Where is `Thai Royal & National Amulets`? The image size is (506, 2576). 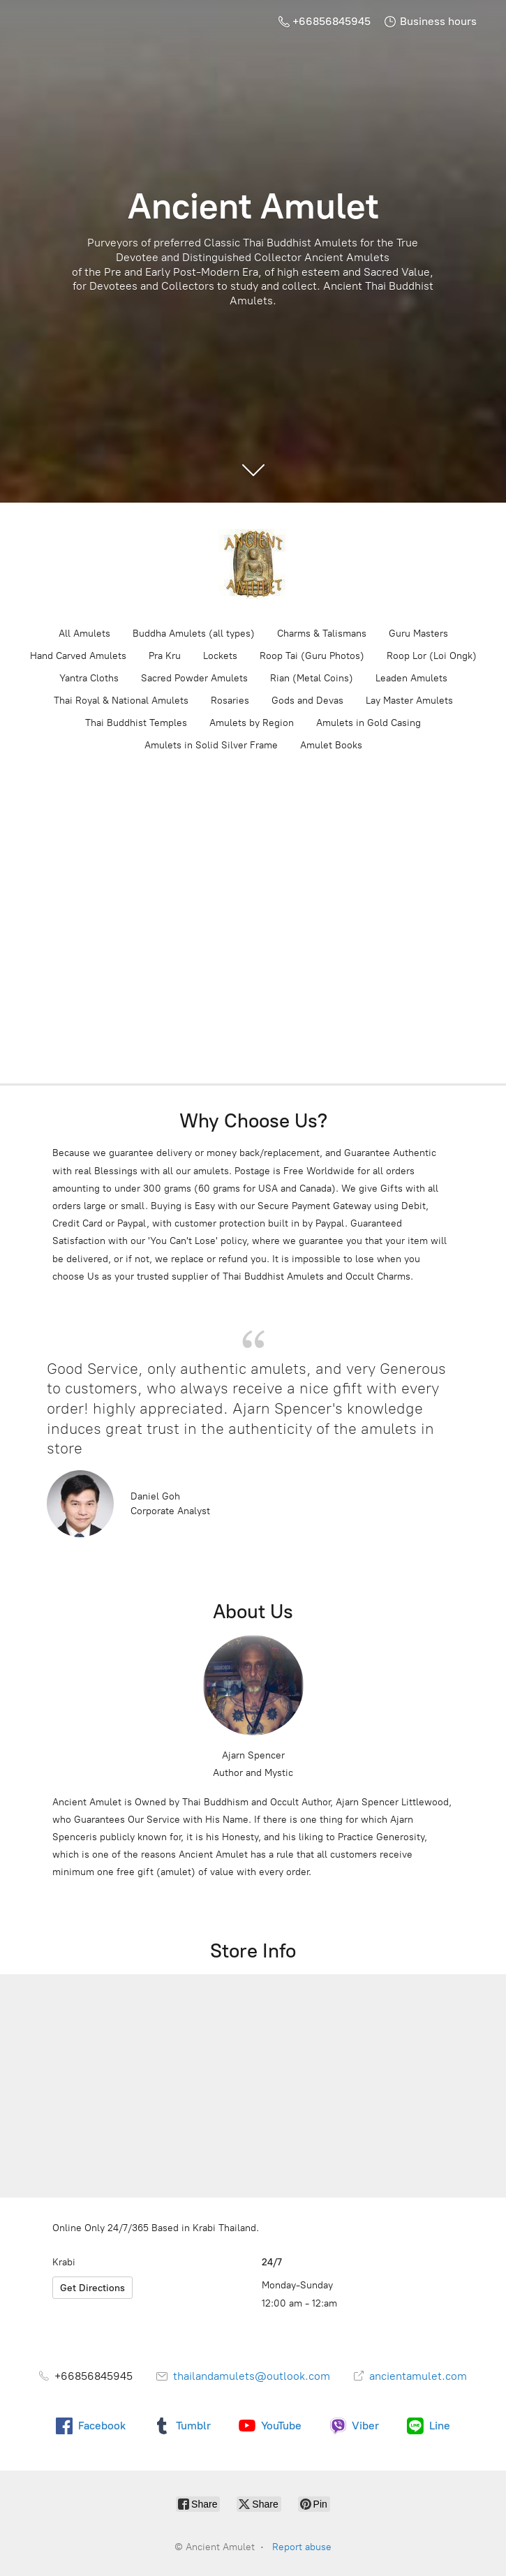
Thai Royal & National Amulets is located at coordinates (121, 700).